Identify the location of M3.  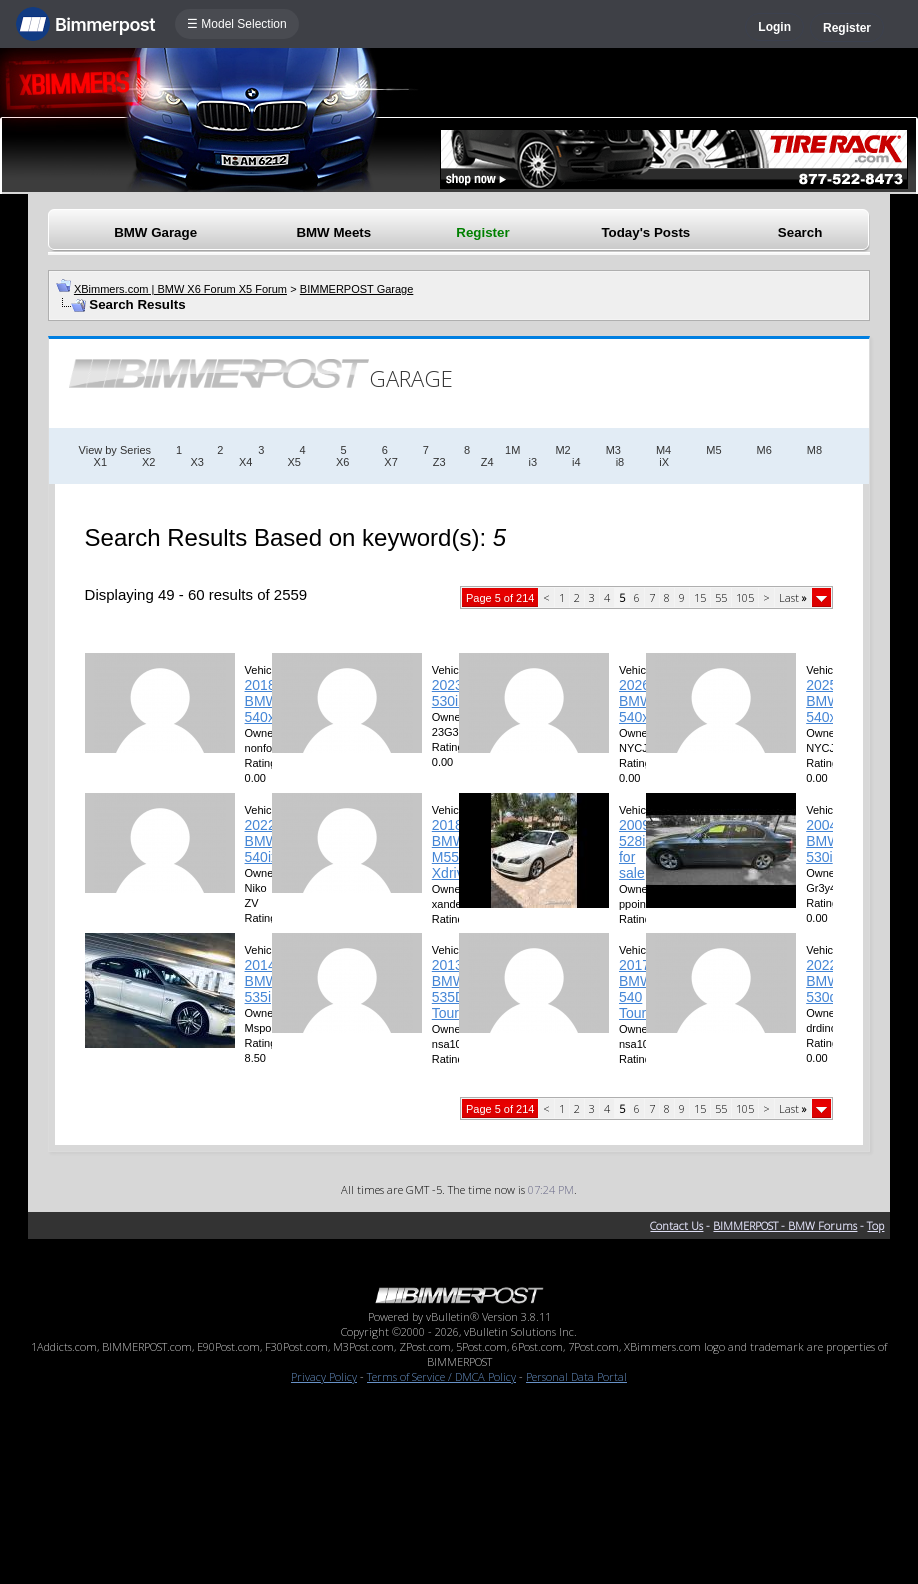
(613, 450).